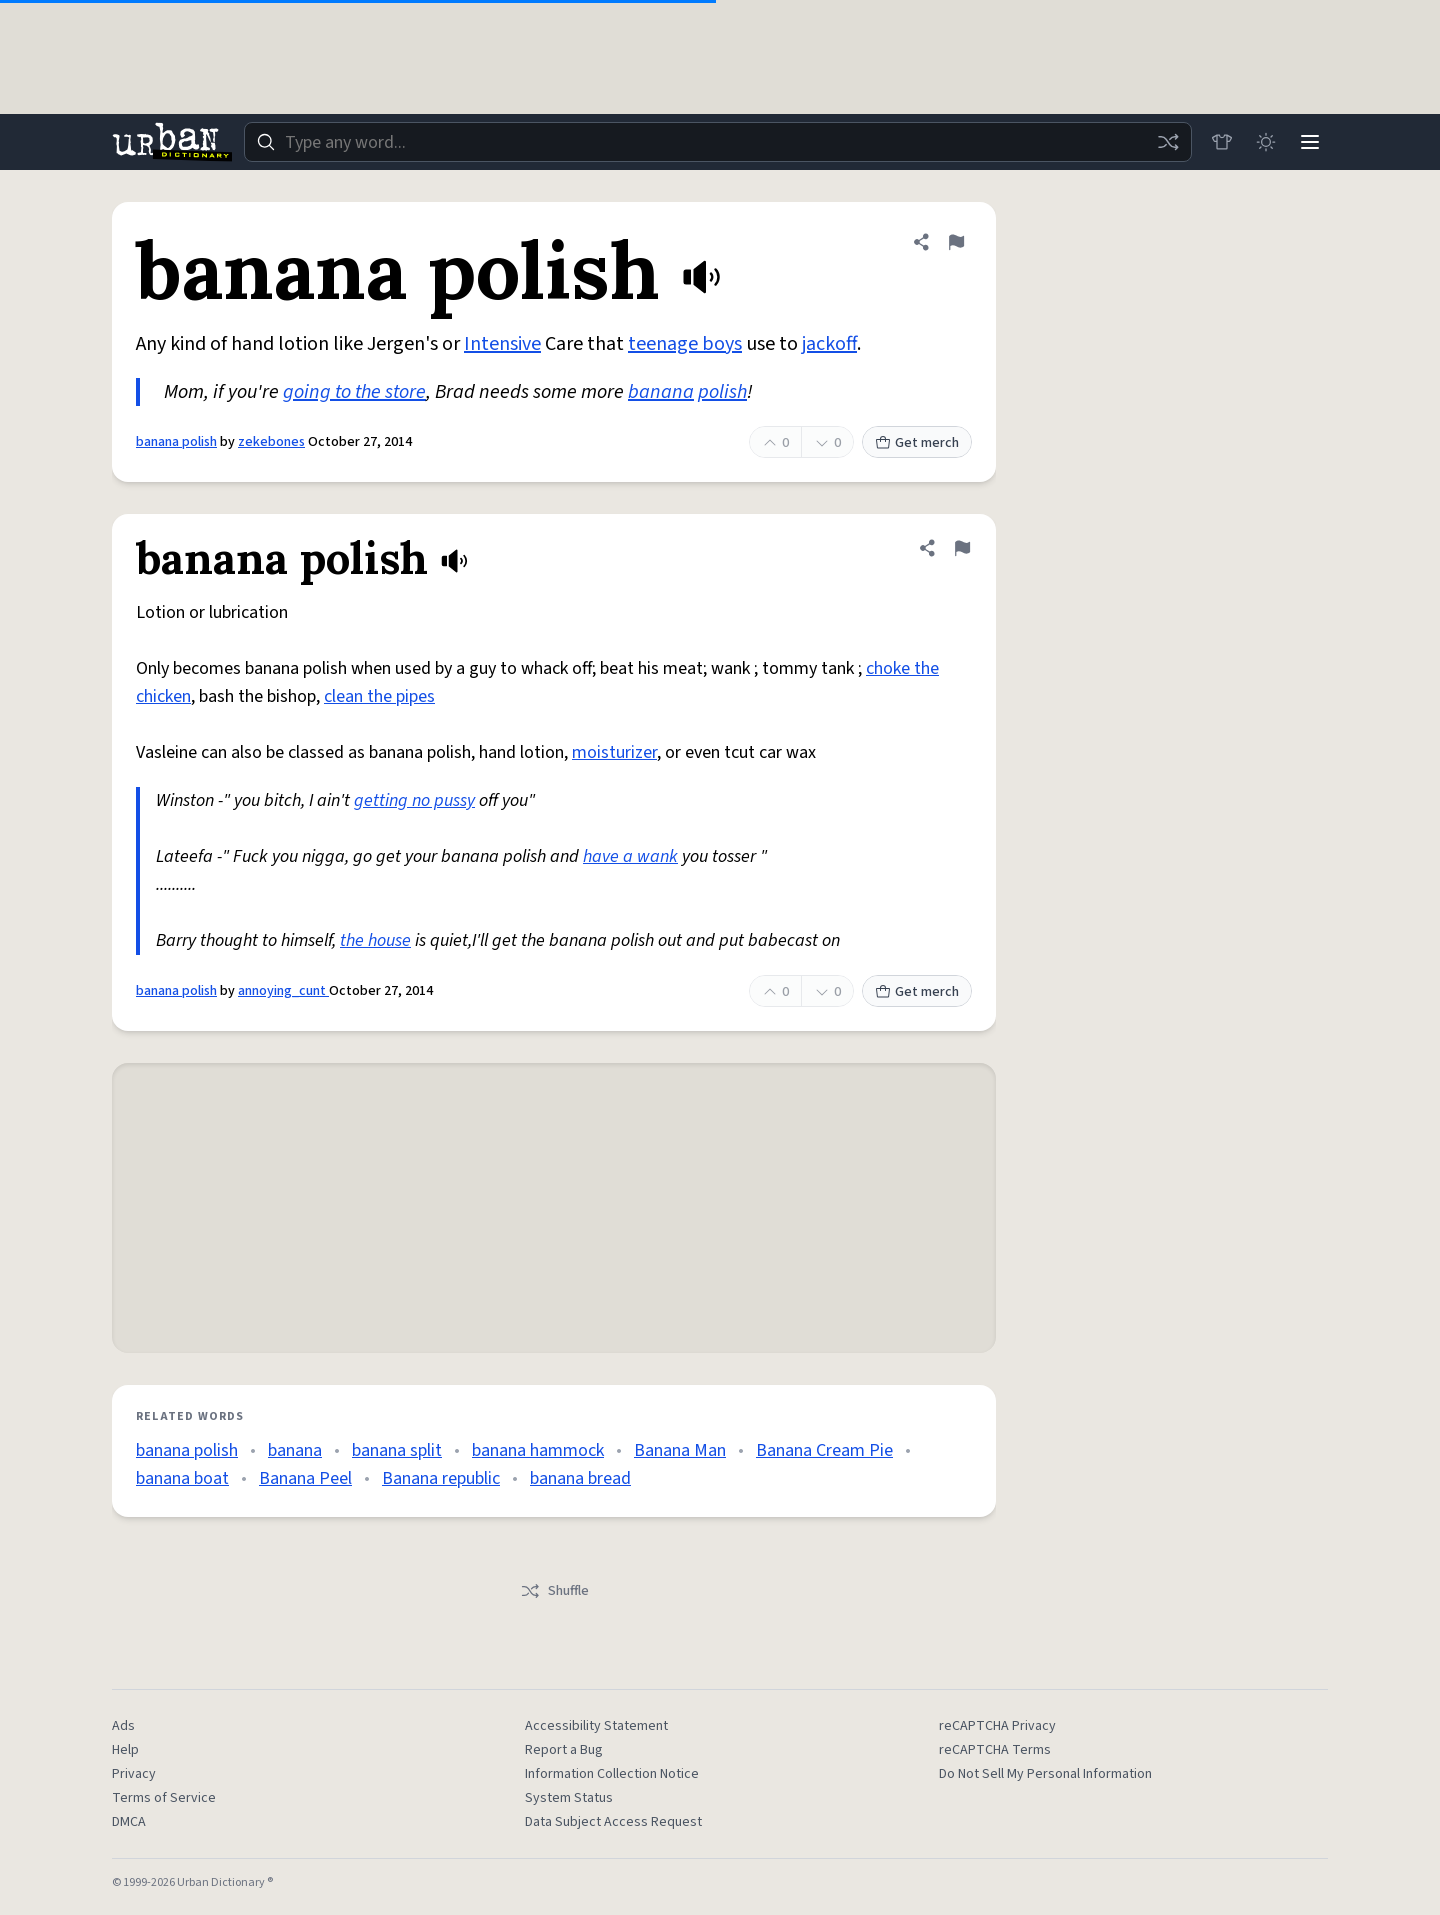 The width and height of the screenshot is (1440, 1915). Describe the element at coordinates (917, 443) in the screenshot. I see `Get merch` at that location.